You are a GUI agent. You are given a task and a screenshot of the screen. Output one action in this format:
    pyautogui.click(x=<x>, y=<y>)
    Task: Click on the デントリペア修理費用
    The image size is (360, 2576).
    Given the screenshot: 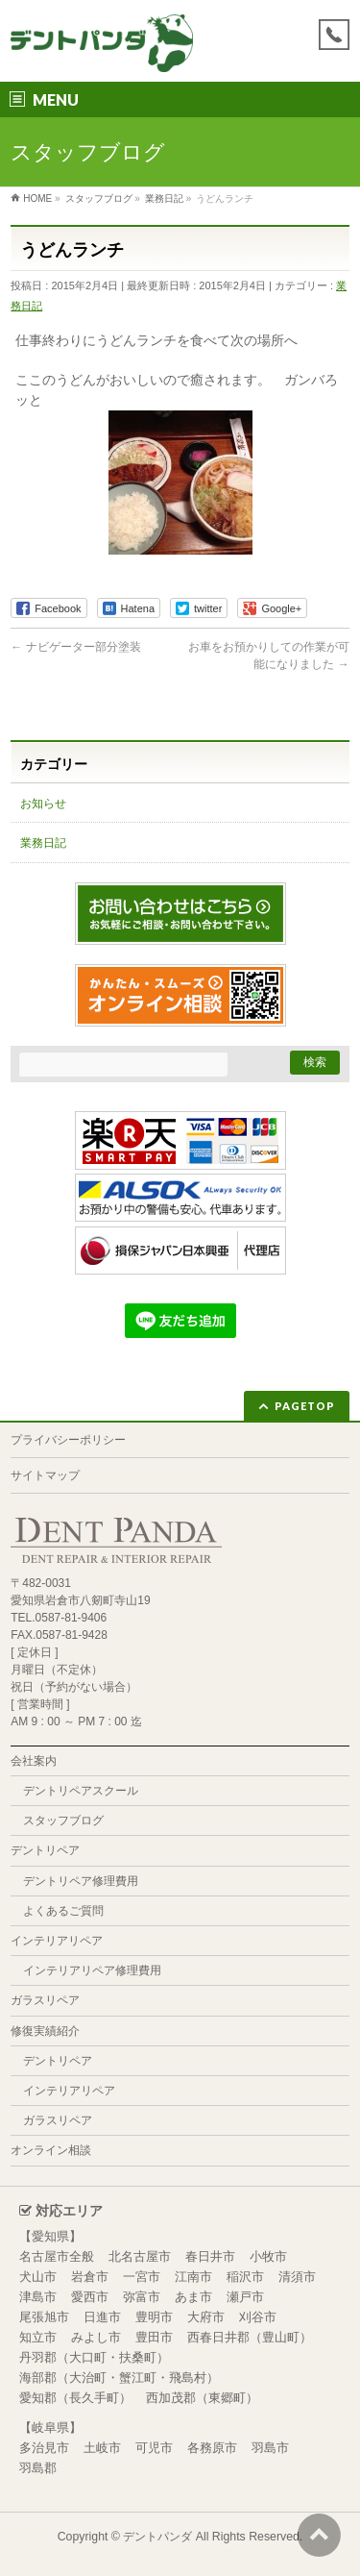 What is the action you would take?
    pyautogui.click(x=80, y=1881)
    